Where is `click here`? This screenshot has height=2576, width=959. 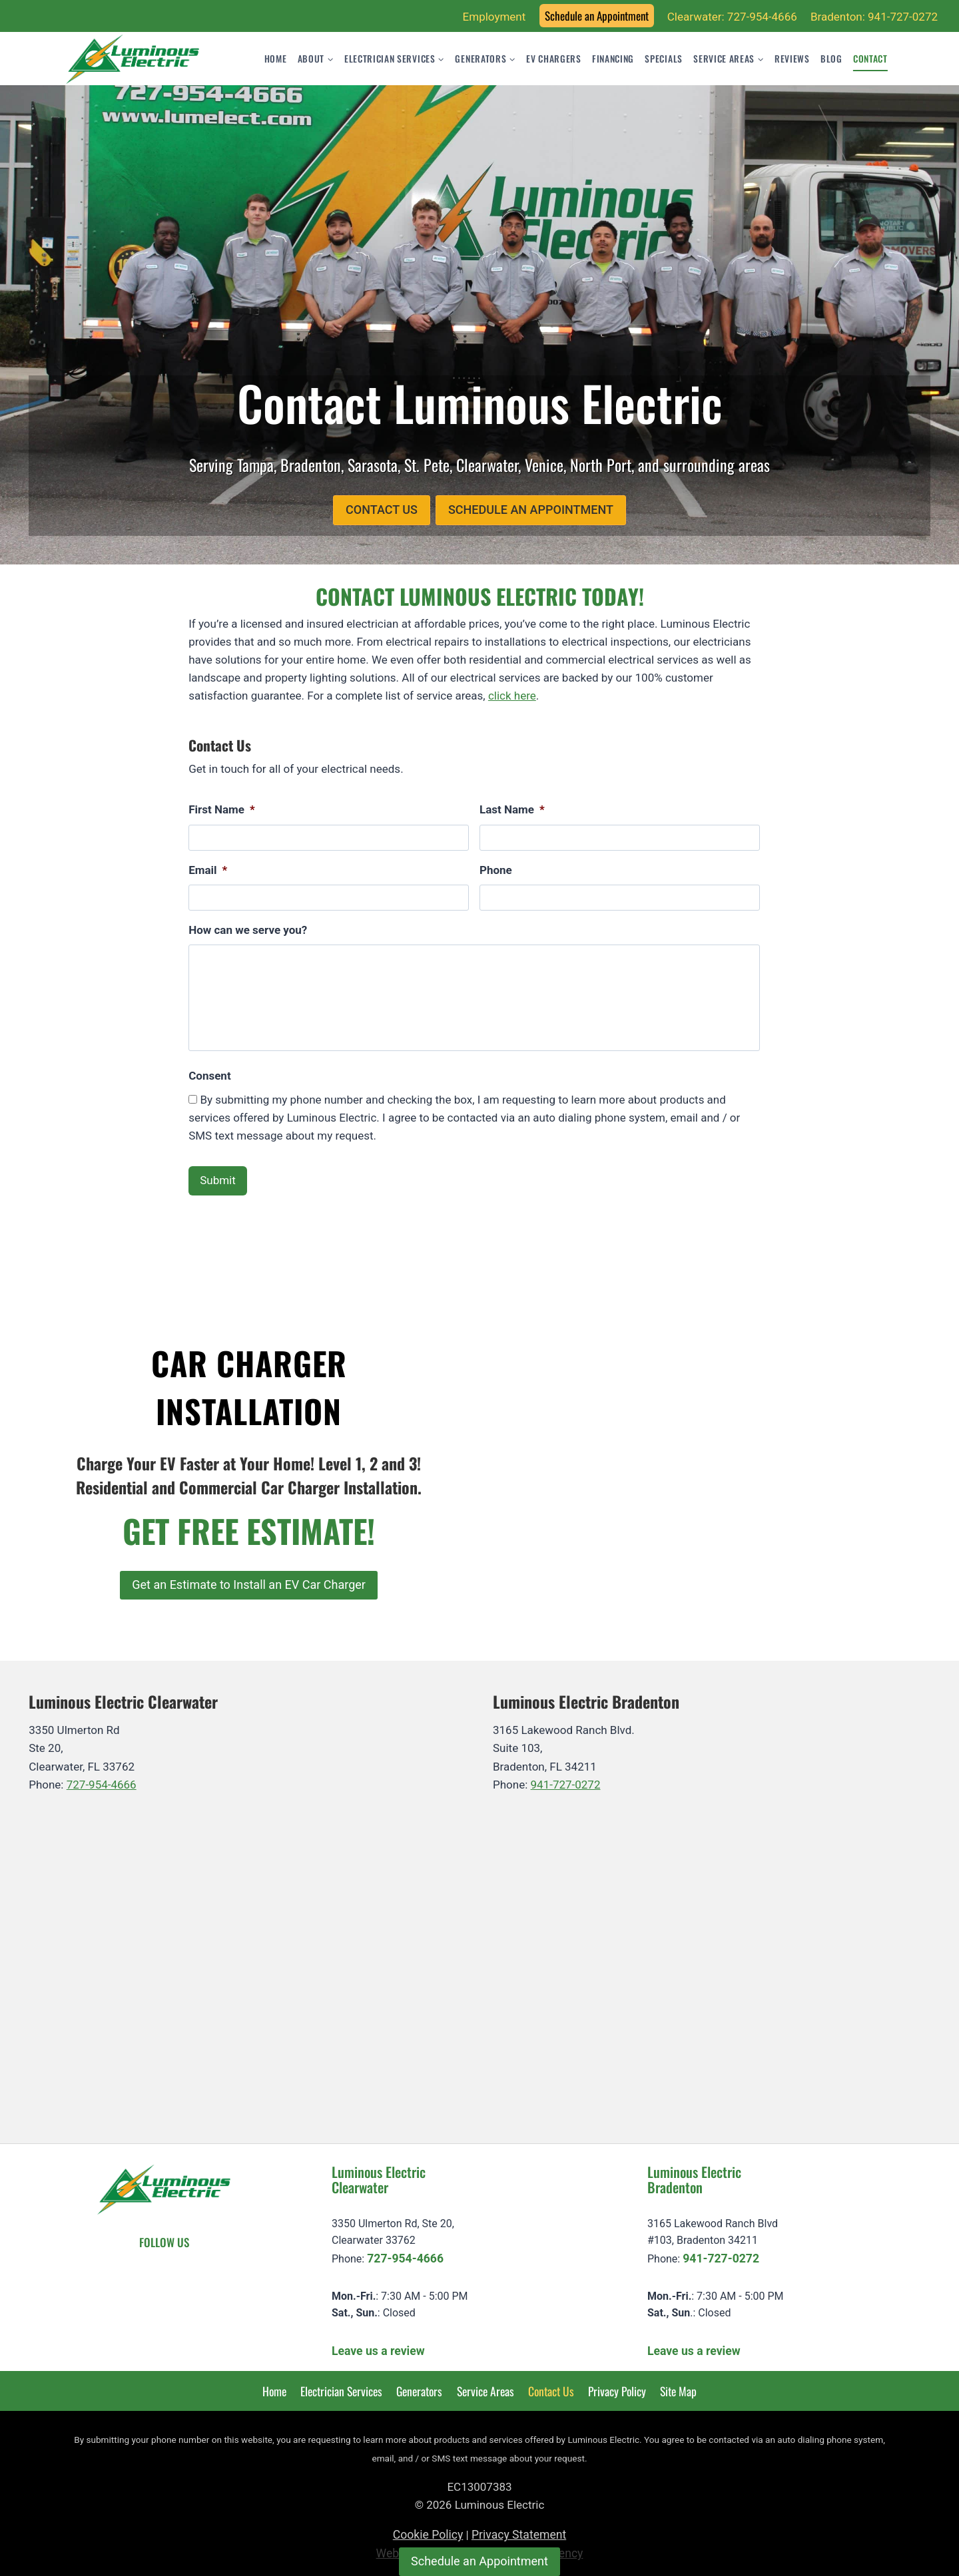
click here is located at coordinates (512, 695).